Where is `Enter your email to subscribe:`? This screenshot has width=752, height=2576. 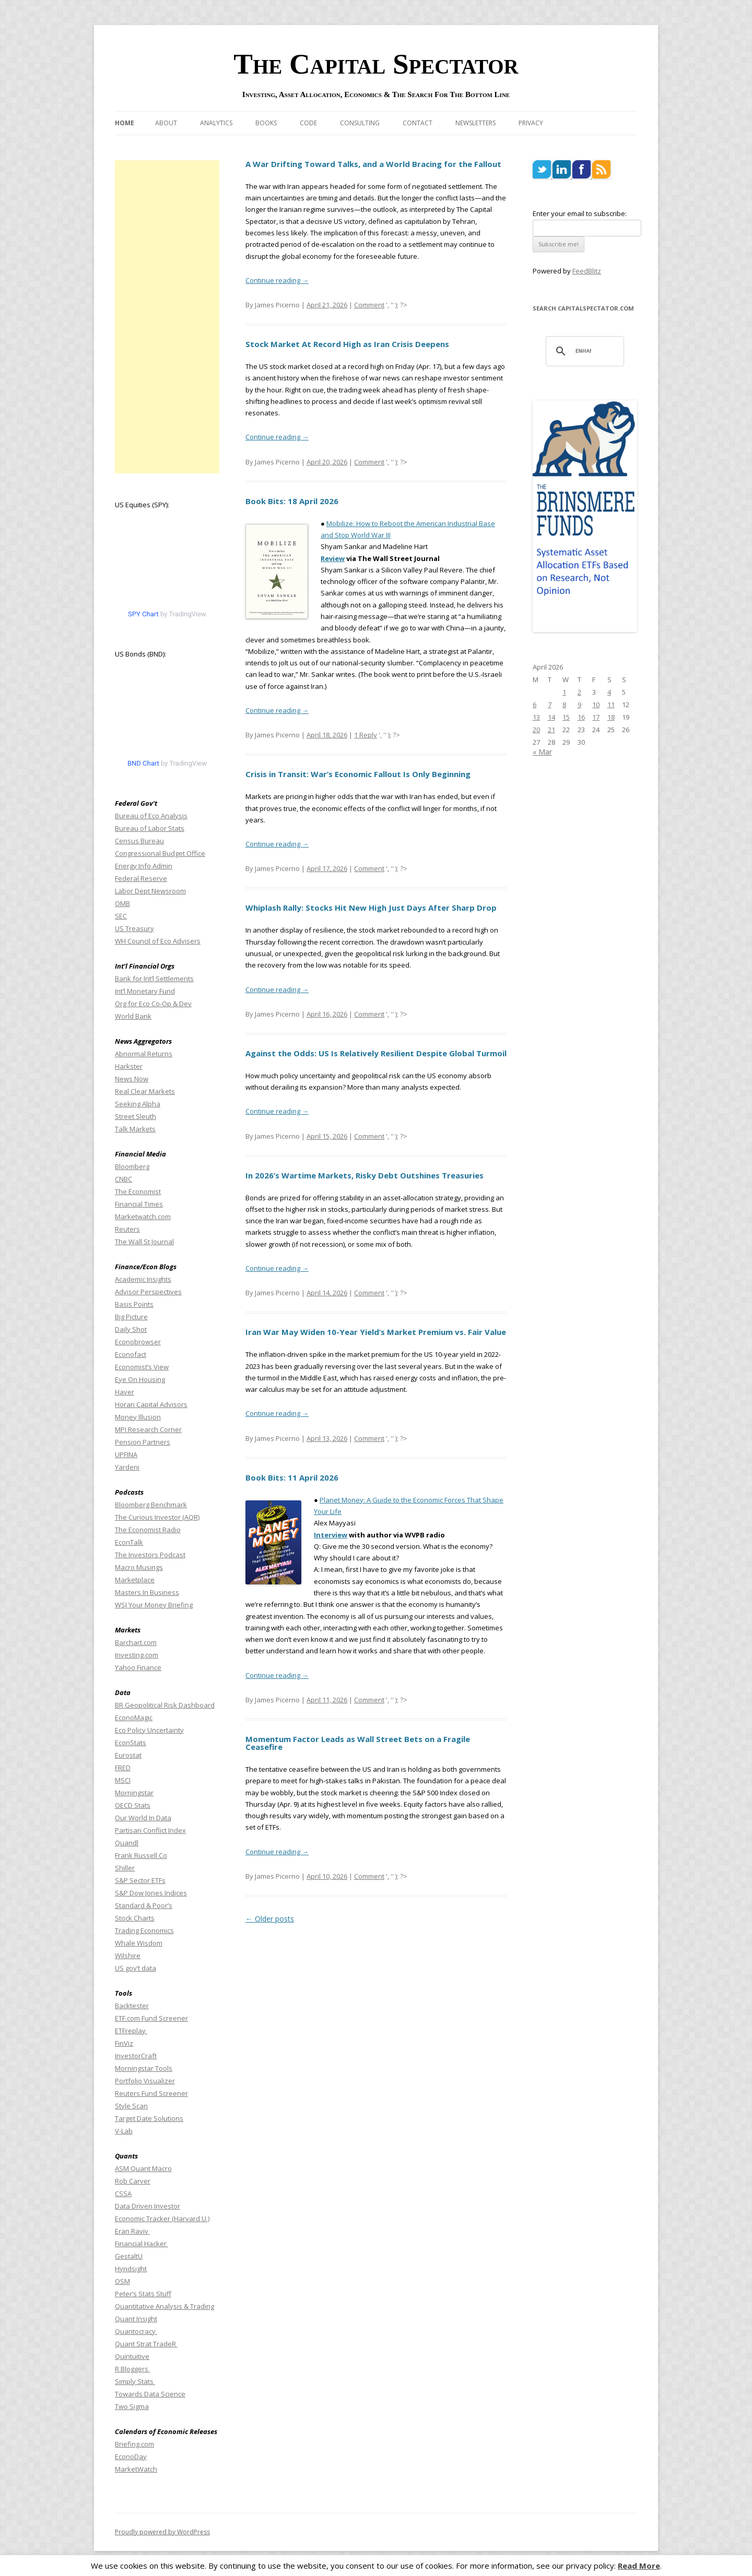 Enter your email to subscribe: is located at coordinates (580, 213).